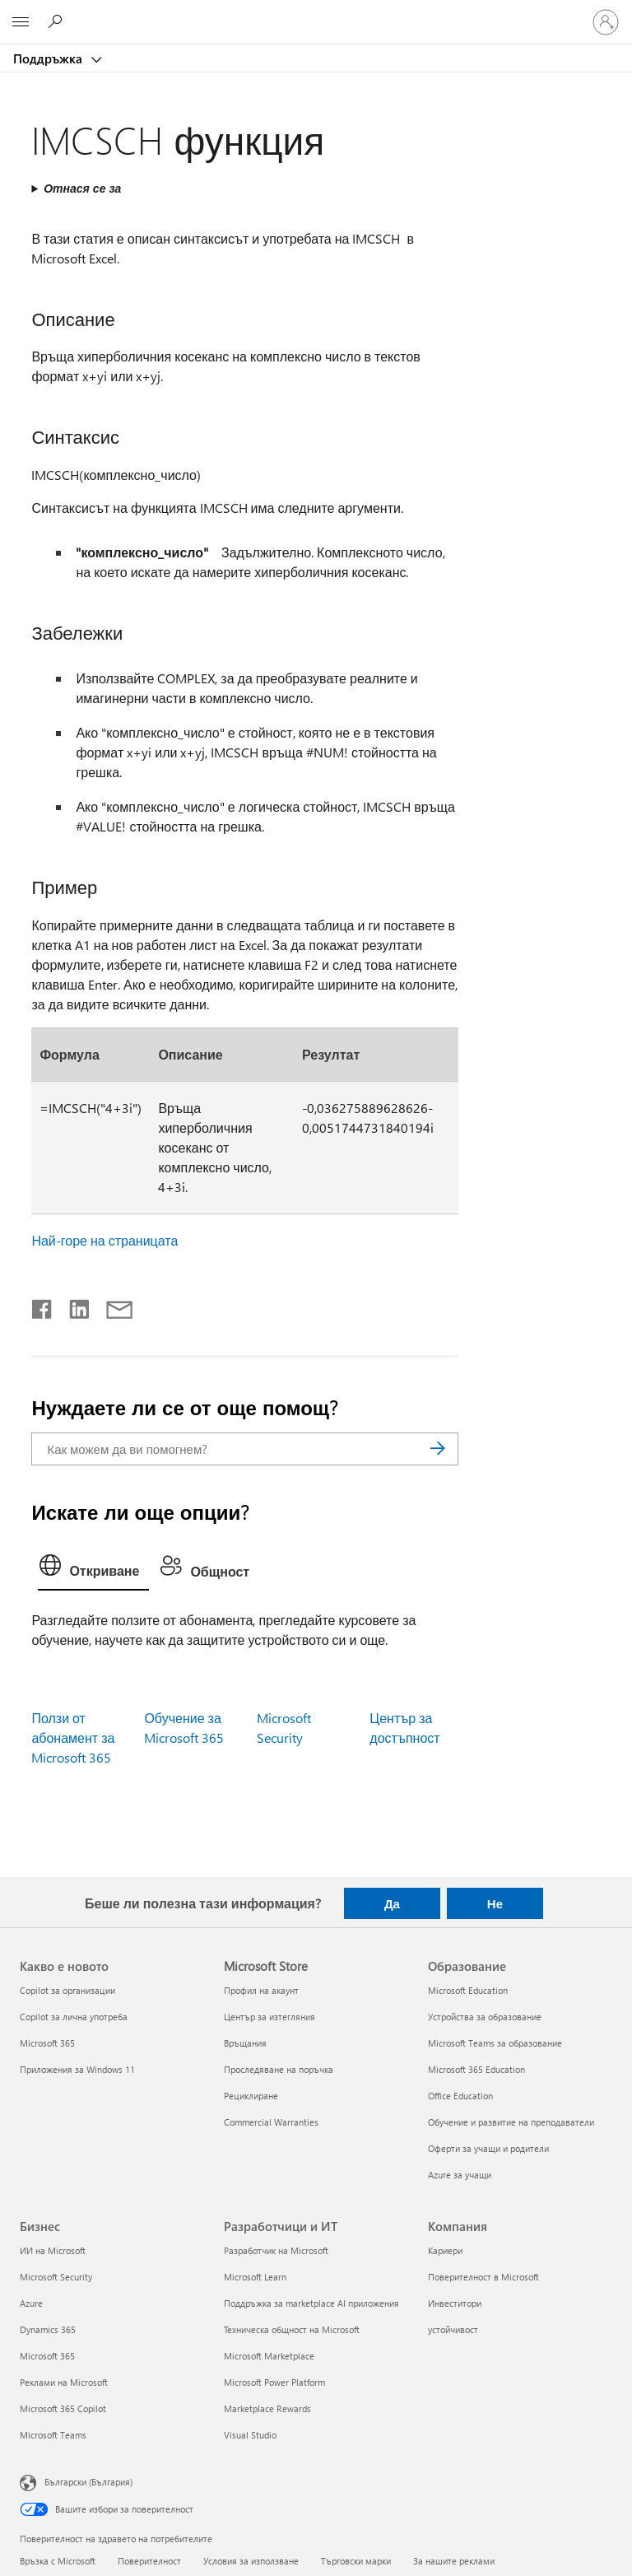 Image resolution: width=632 pixels, height=2576 pixels. I want to click on Търговски марки, so click(356, 2561).